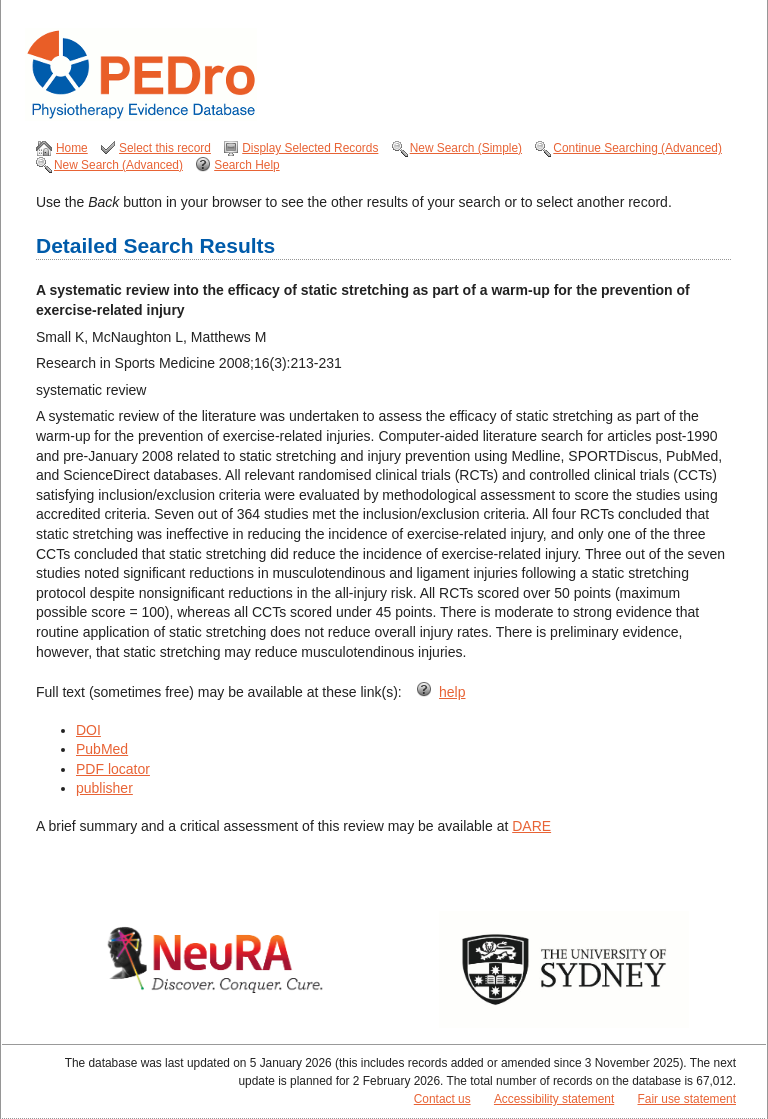 The width and height of the screenshot is (768, 1119). What do you see at coordinates (466, 148) in the screenshot?
I see `New Search (Simple)` at bounding box center [466, 148].